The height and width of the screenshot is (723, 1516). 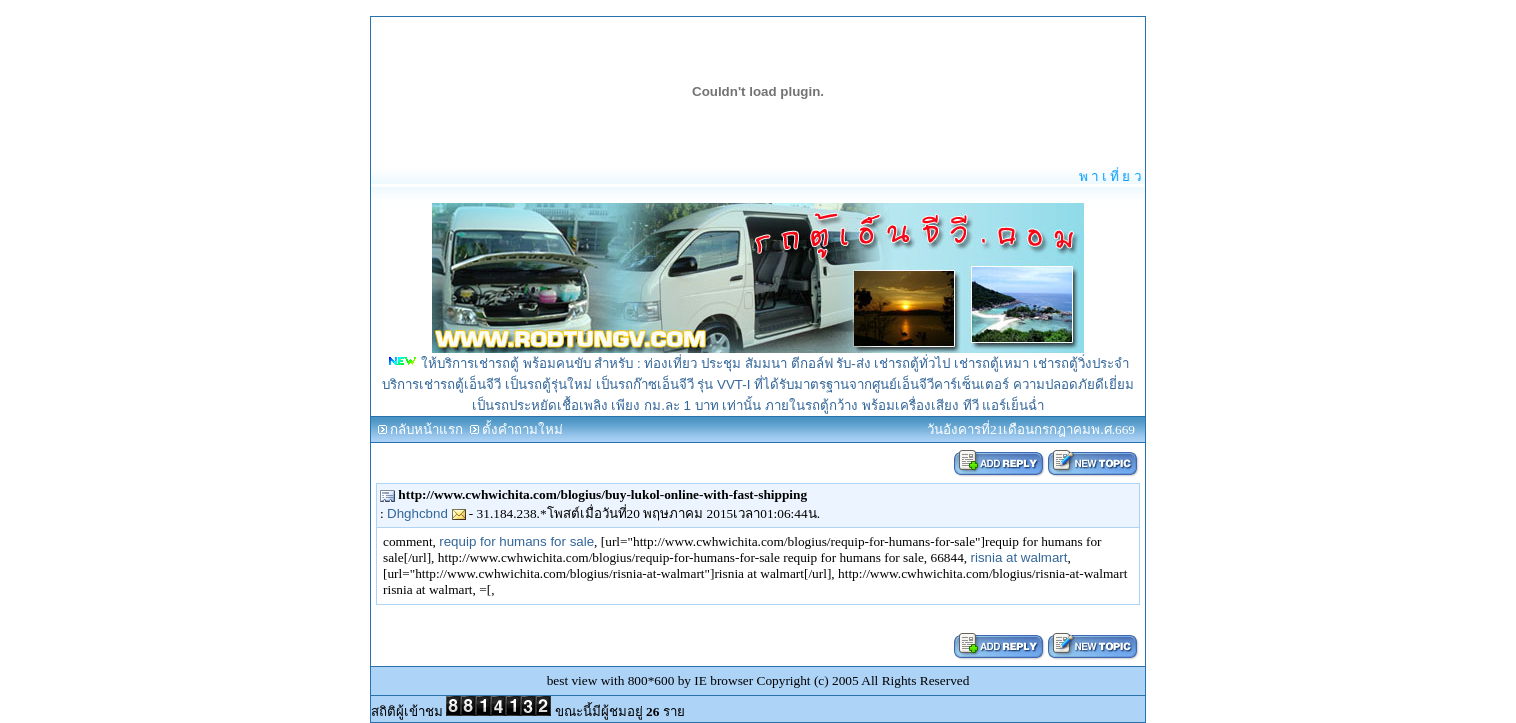 What do you see at coordinates (1018, 557) in the screenshot?
I see `risnia at walmart` at bounding box center [1018, 557].